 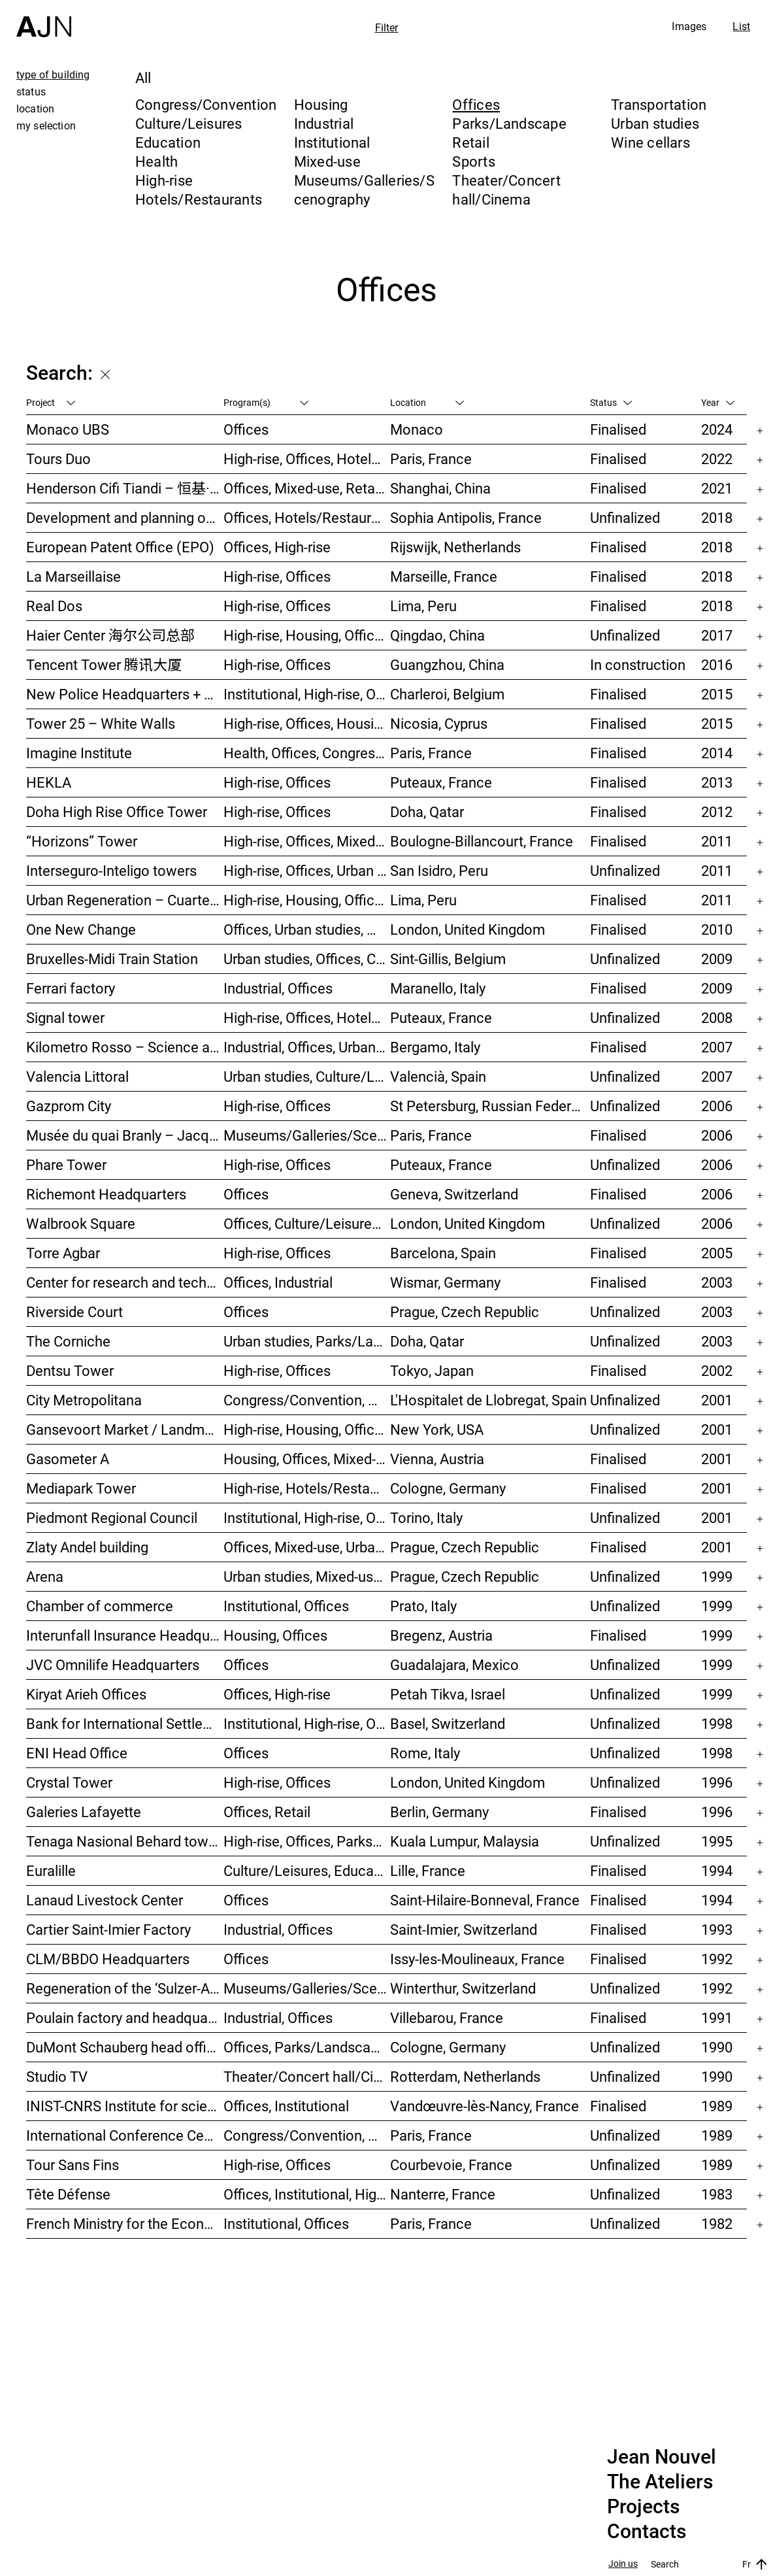 I want to click on Nanterre, France, so click(x=442, y=2193).